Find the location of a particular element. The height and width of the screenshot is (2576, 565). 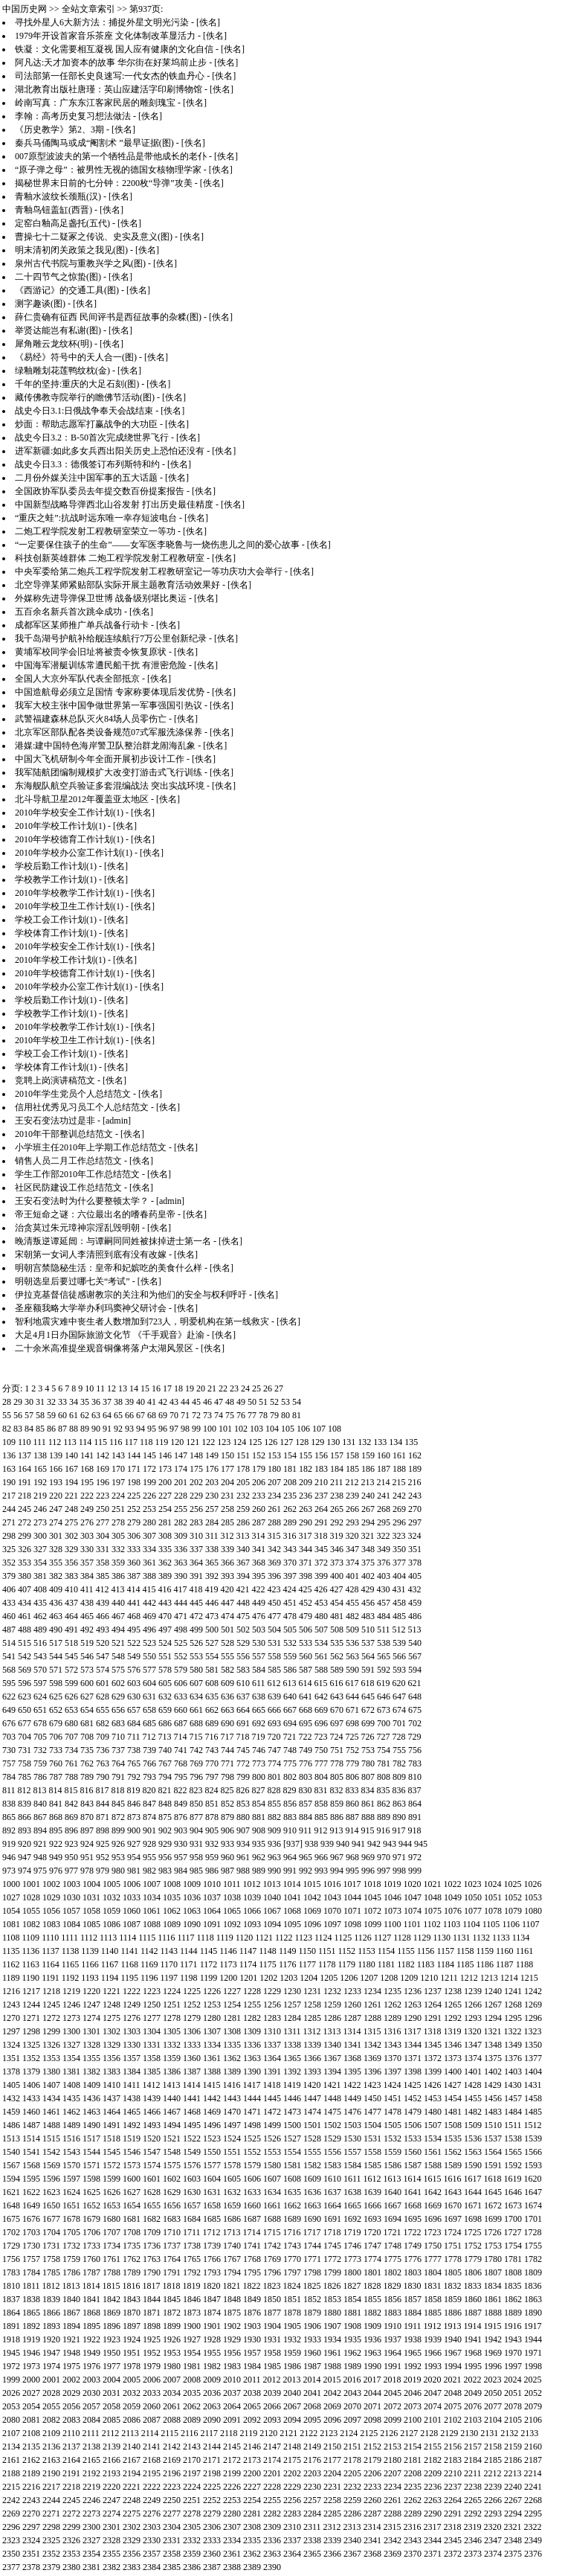

541 is located at coordinates (9, 1656).